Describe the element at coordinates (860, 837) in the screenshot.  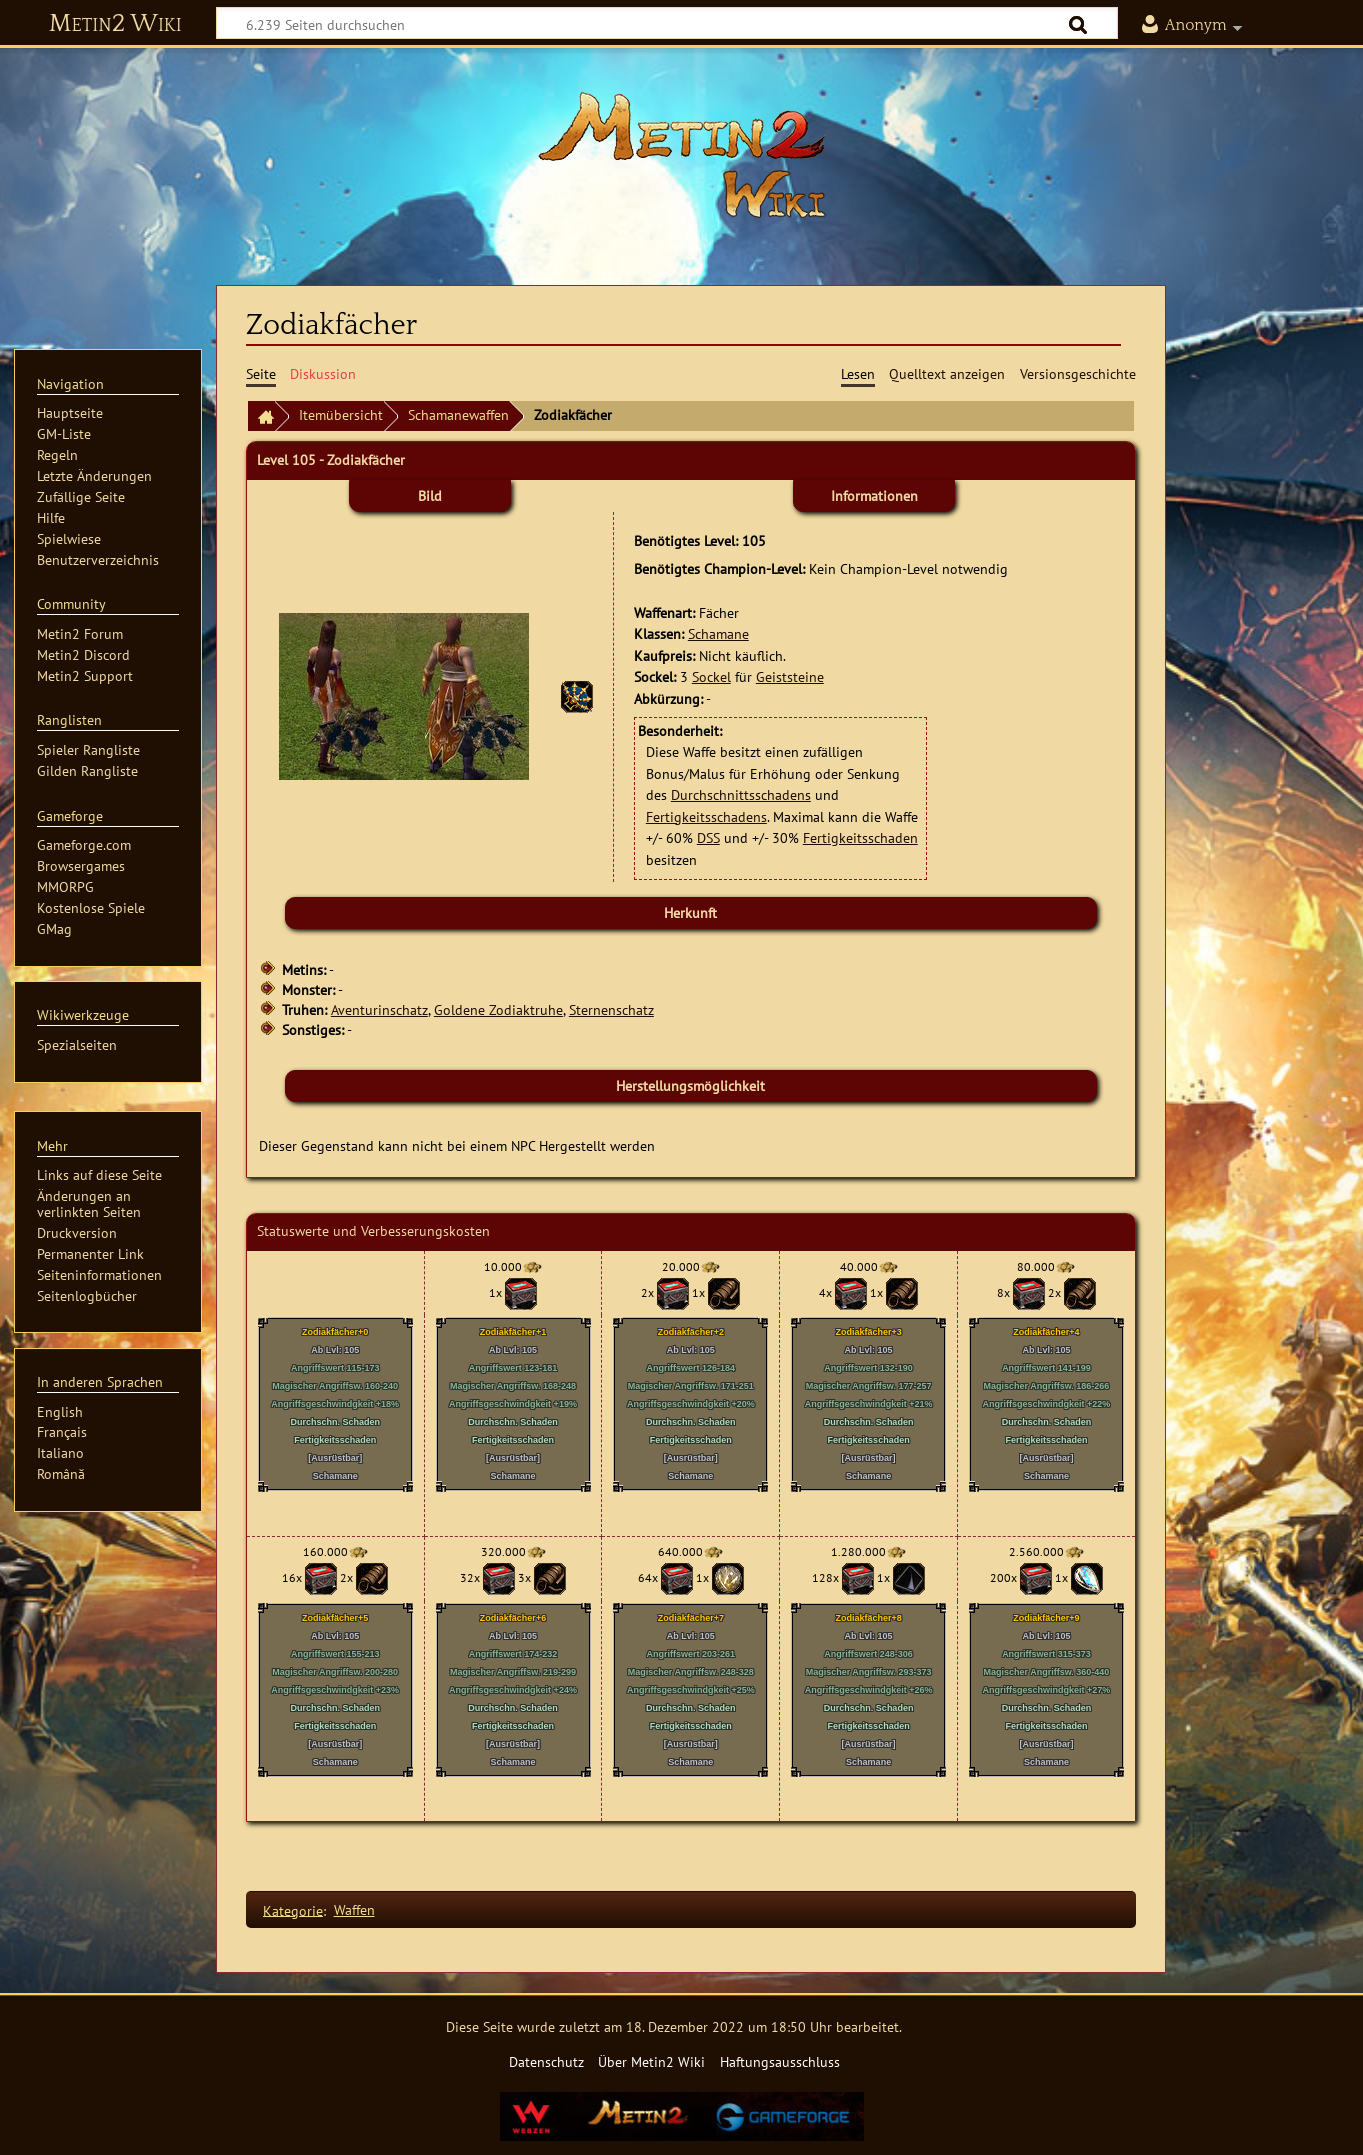
I see `Fertigkeitsschaden` at that location.